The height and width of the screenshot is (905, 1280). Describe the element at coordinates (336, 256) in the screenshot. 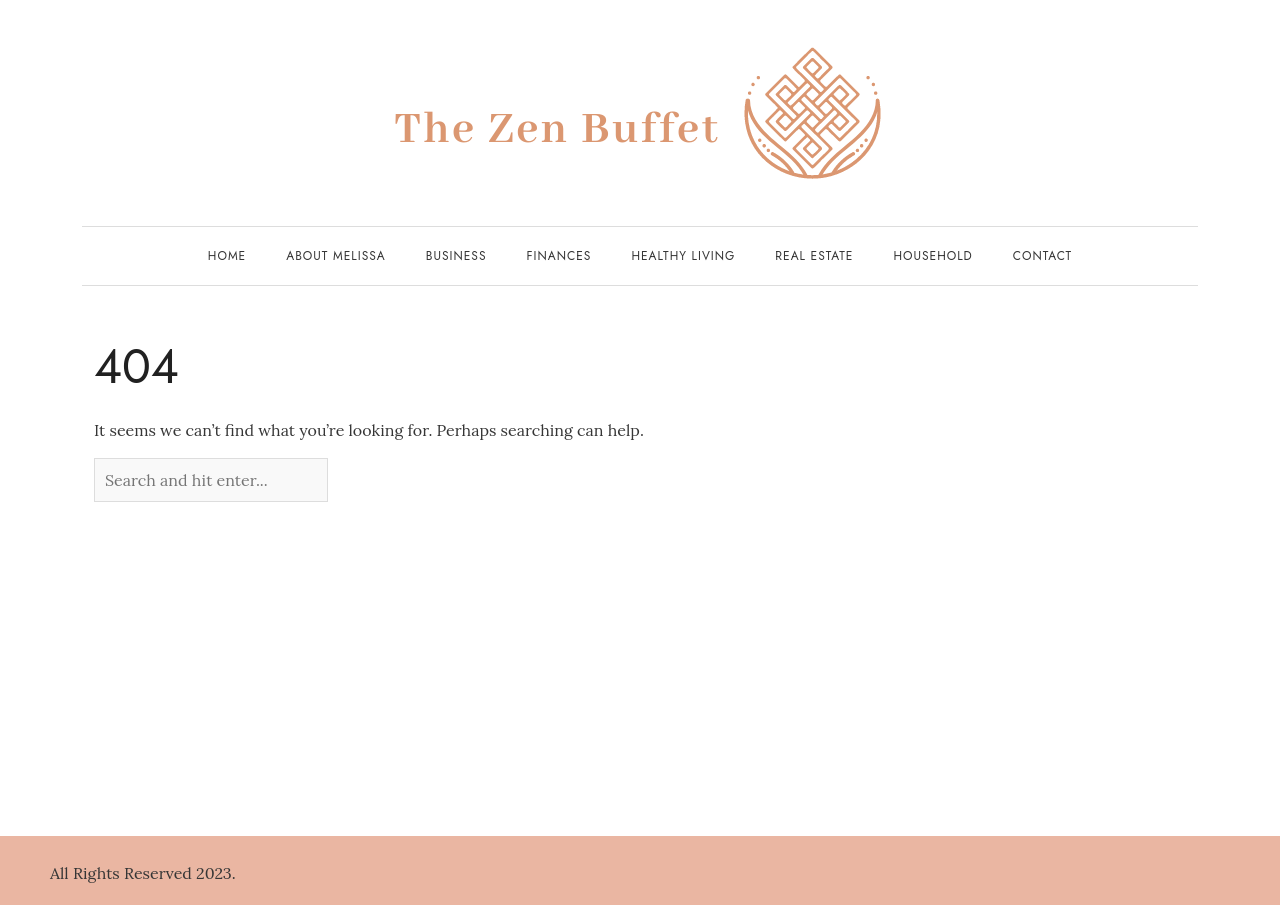

I see `About Melissa` at that location.